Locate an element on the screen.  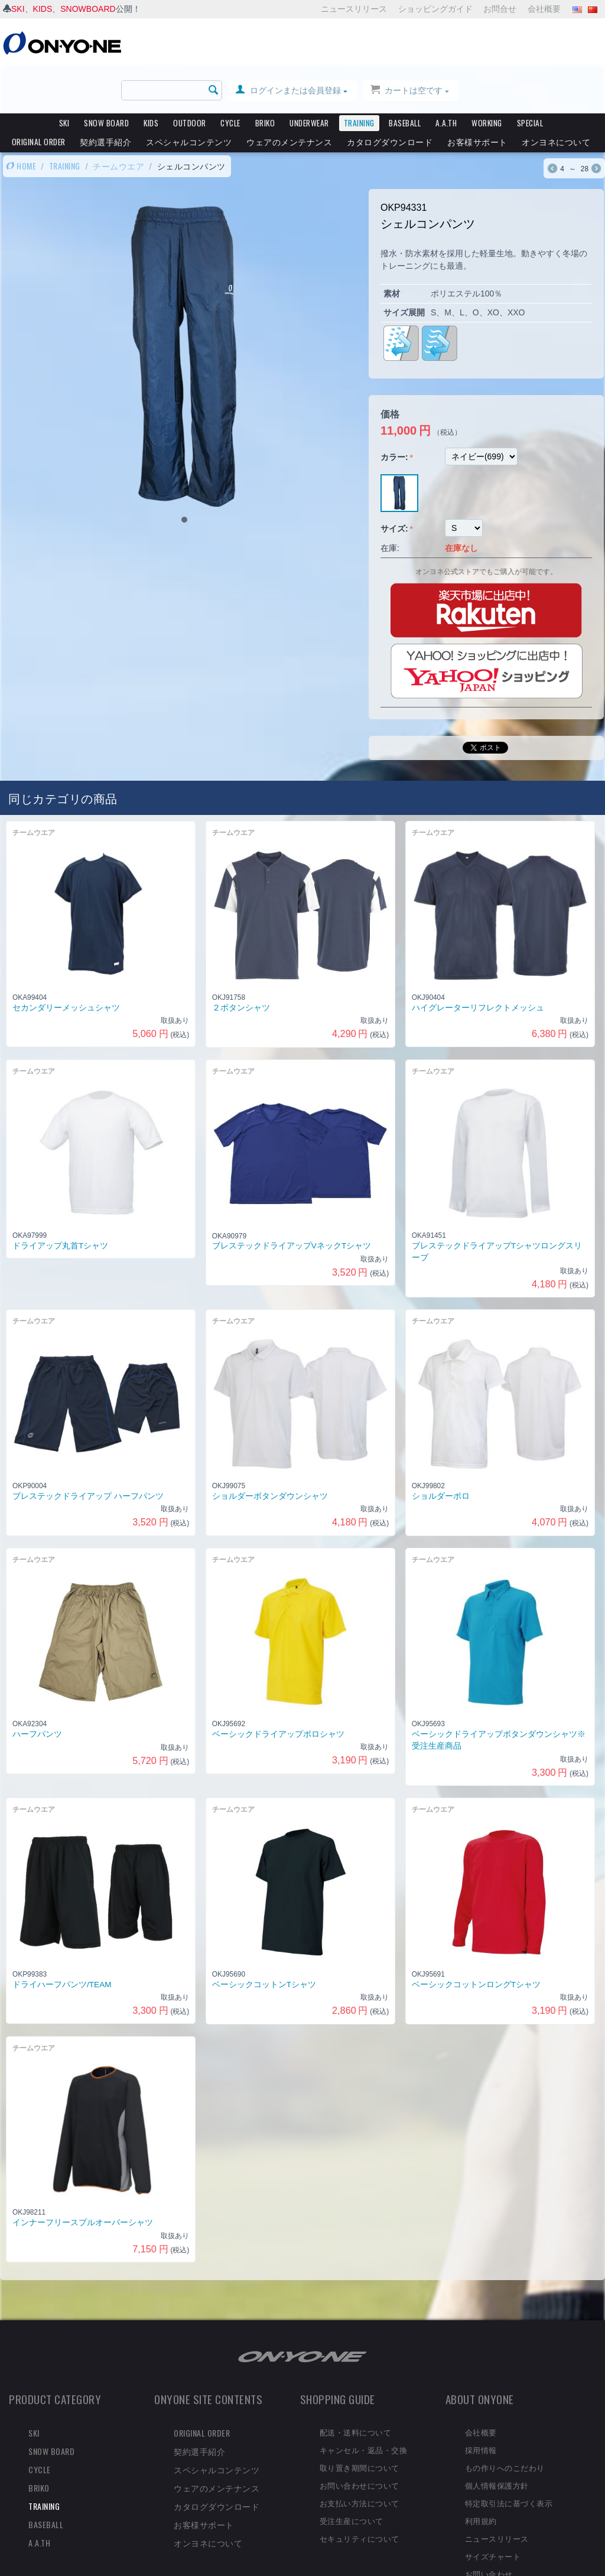
TRAINING is located at coordinates (359, 77).